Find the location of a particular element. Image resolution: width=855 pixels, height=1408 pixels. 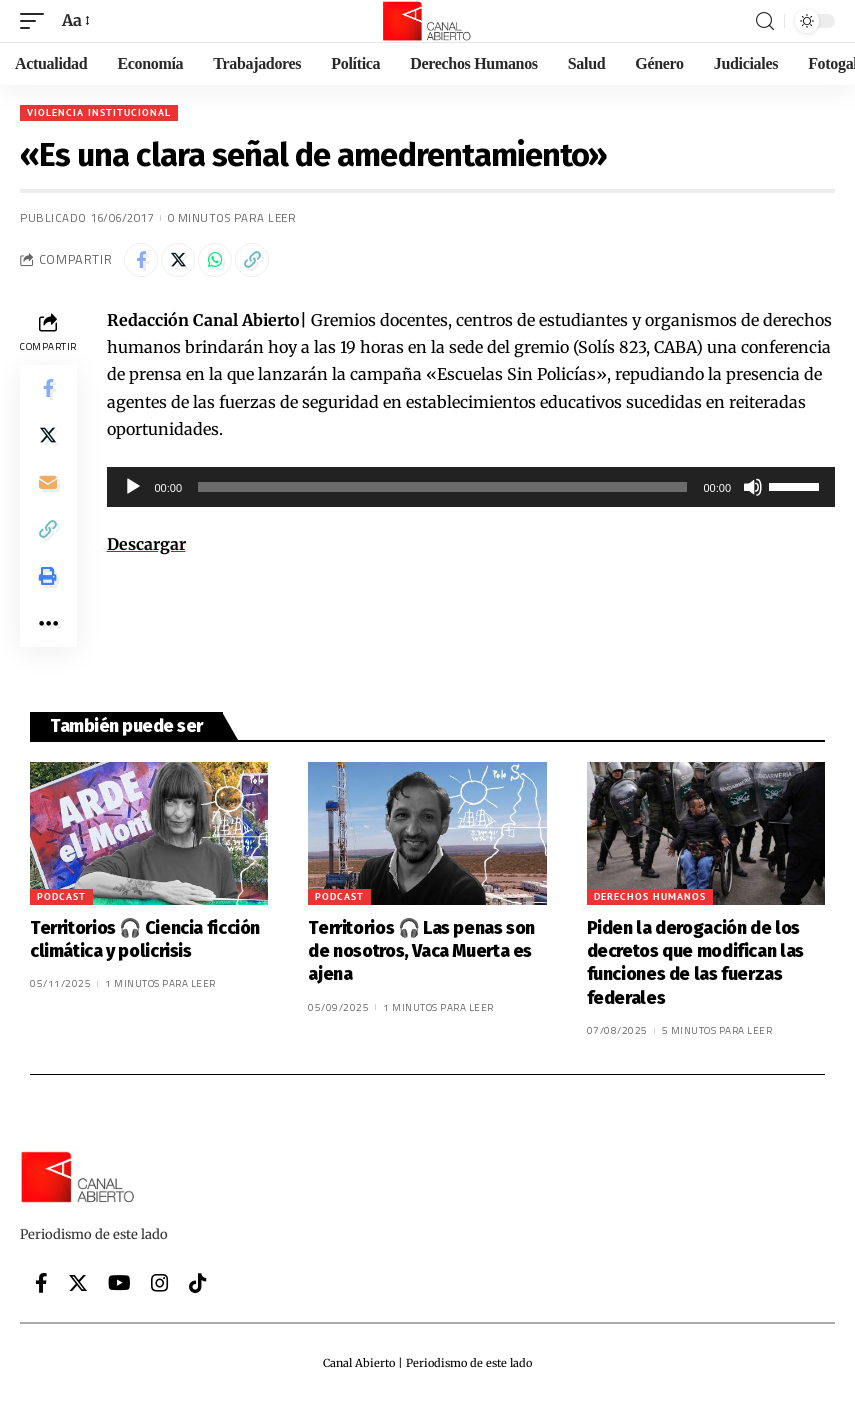

[Email] is located at coordinates (48, 485).